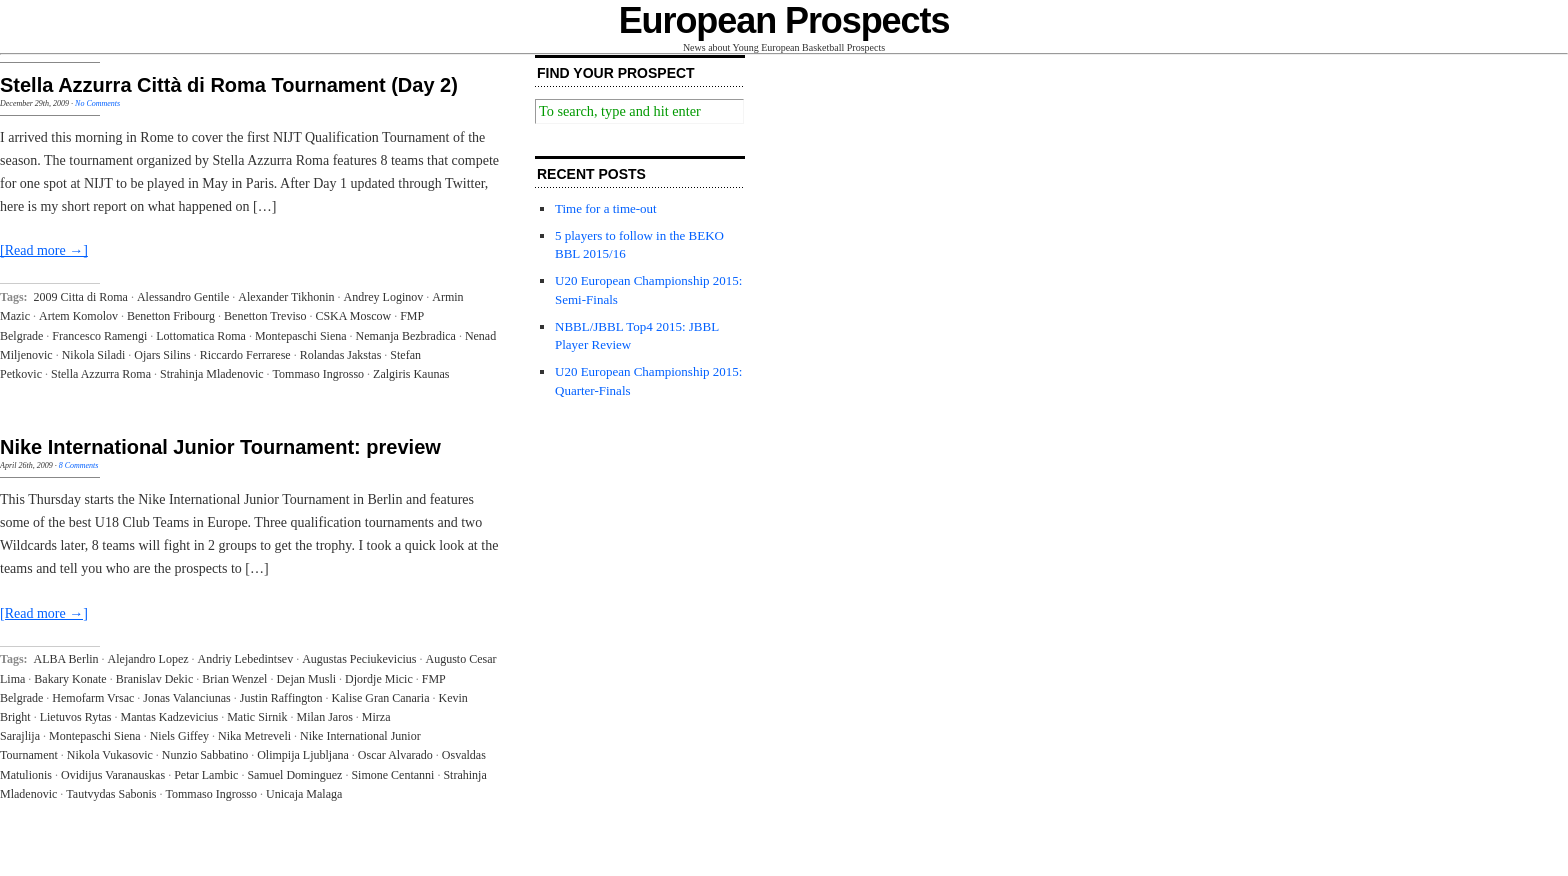 The height and width of the screenshot is (876, 1568). I want to click on Andriy Lebedintsev, so click(246, 659).